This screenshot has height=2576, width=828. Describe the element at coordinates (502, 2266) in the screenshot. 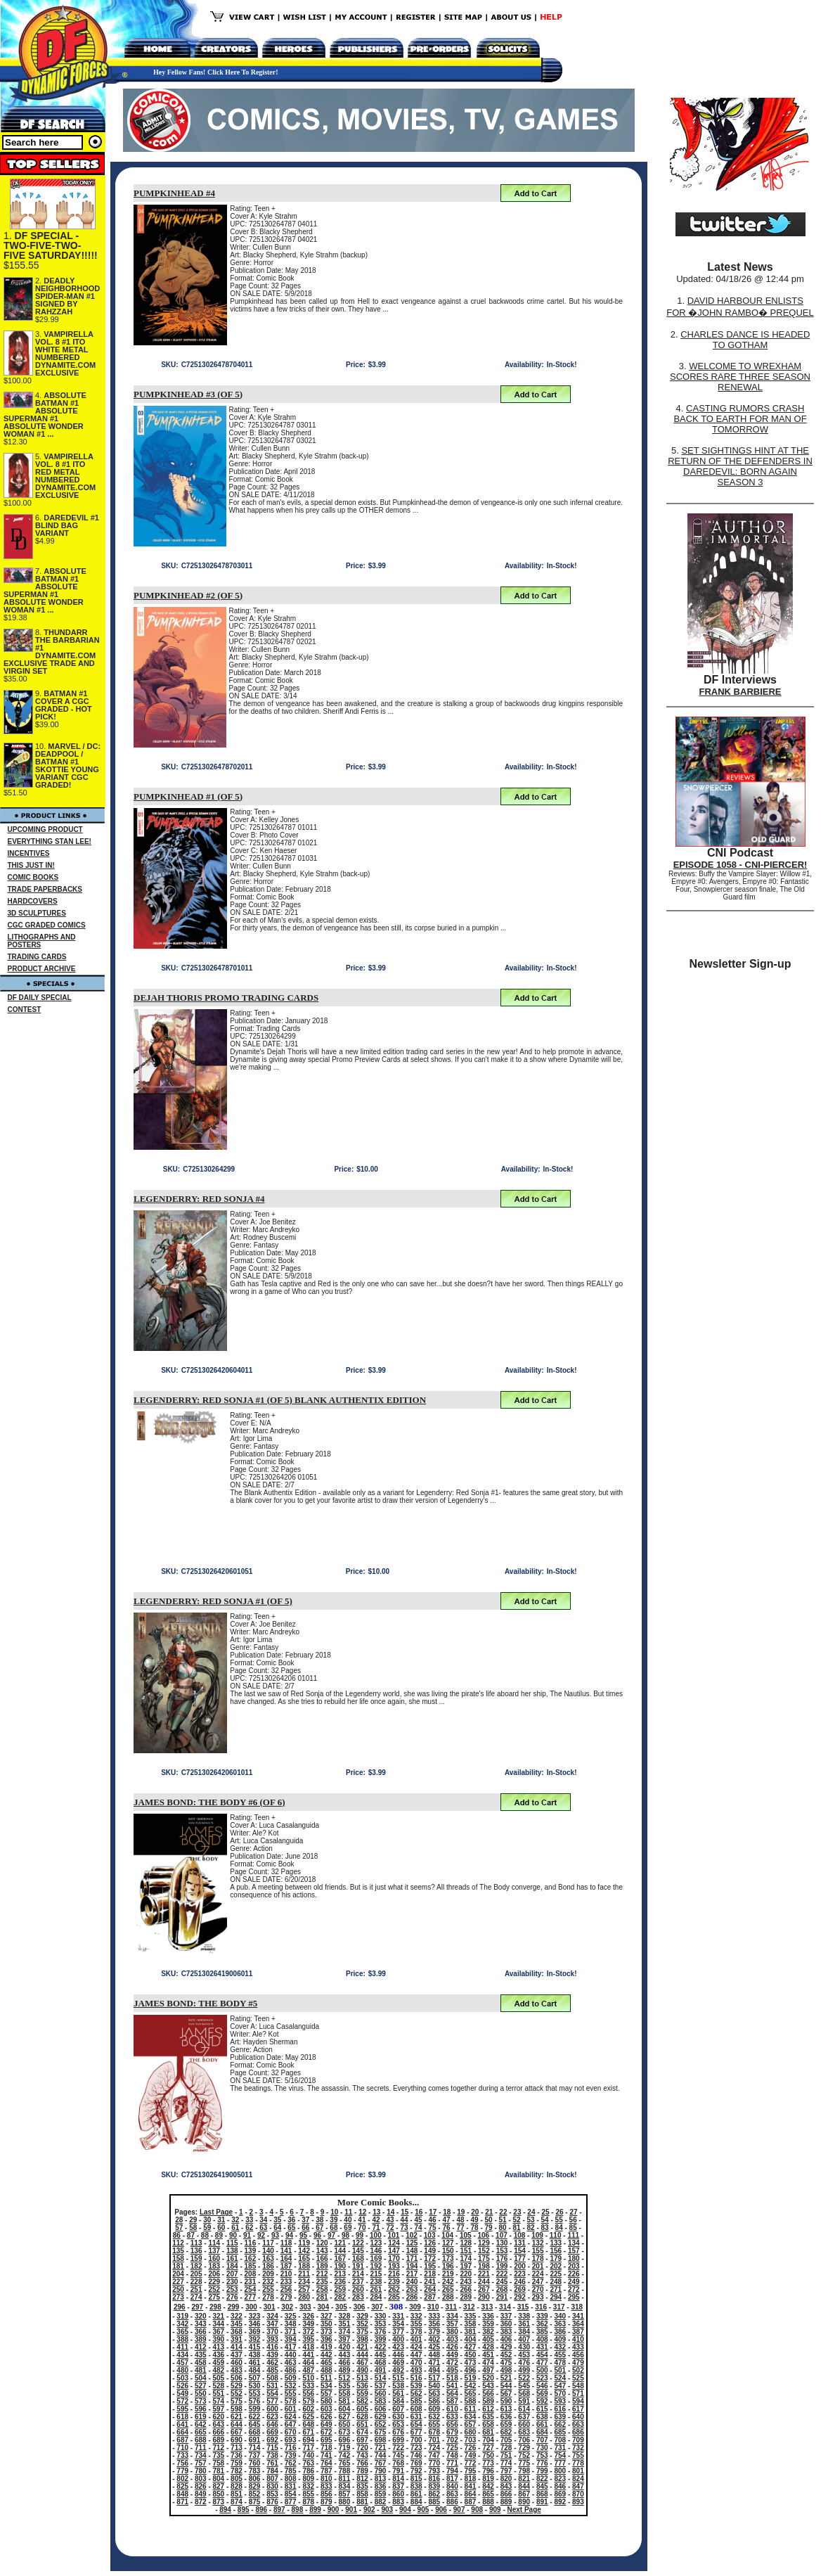

I see `199` at that location.